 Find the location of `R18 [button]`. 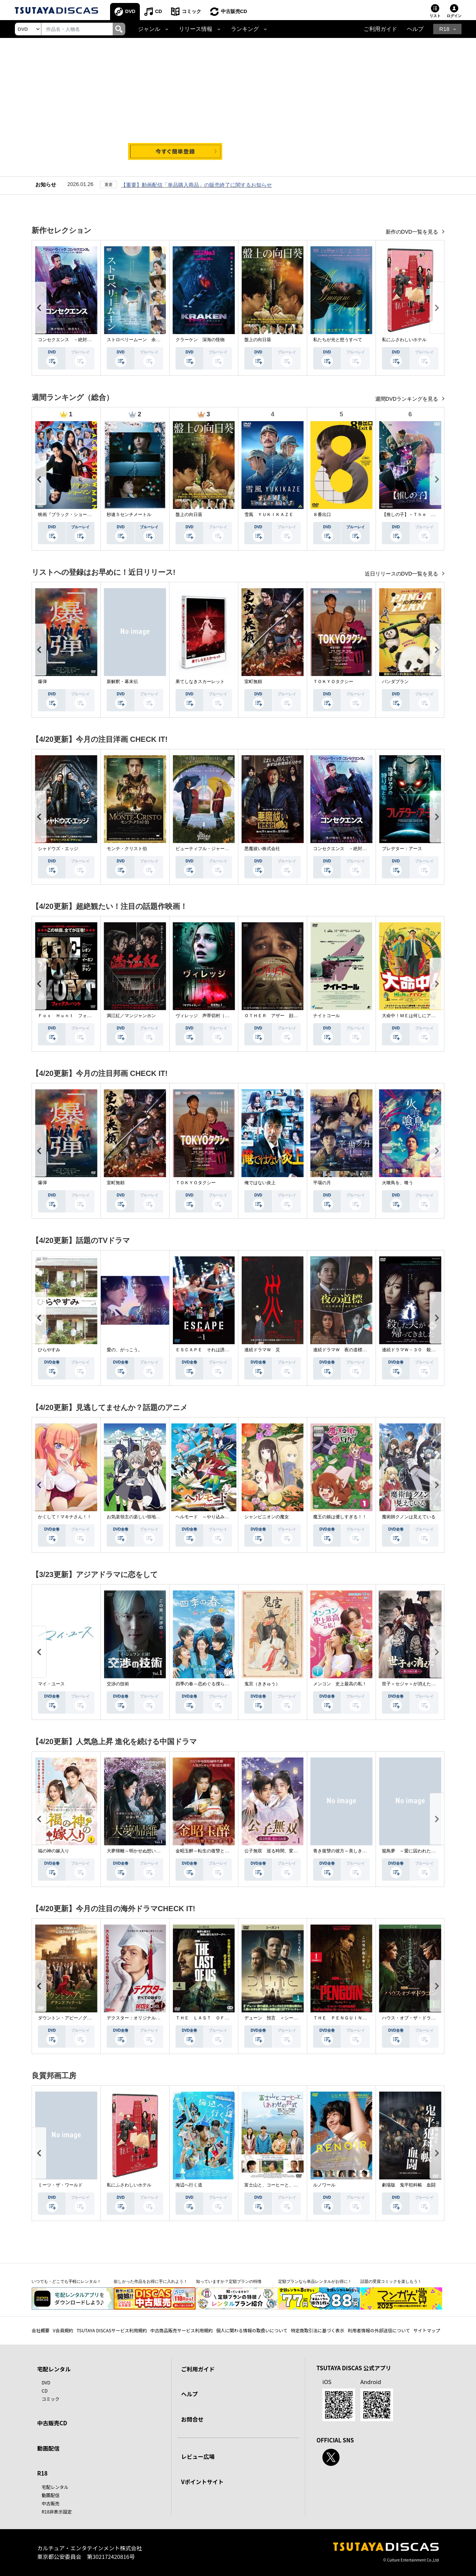

R18 [button] is located at coordinates (444, 29).